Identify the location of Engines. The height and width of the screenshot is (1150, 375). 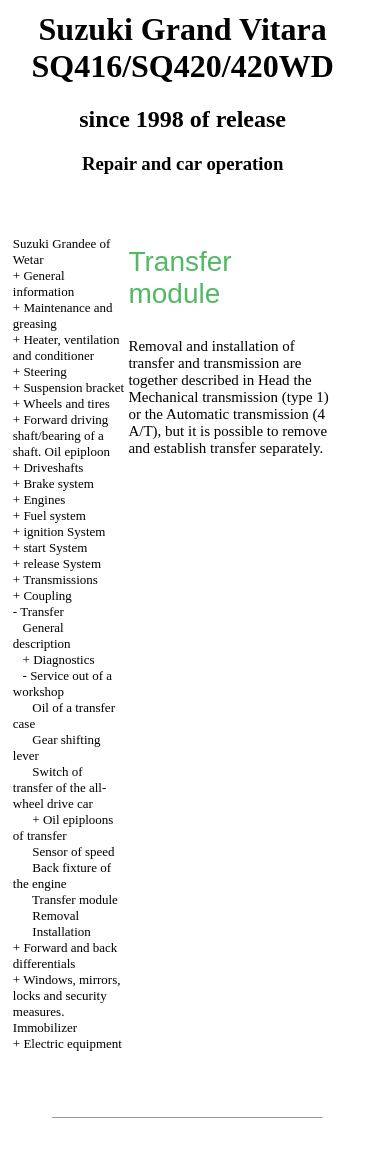
(44, 499).